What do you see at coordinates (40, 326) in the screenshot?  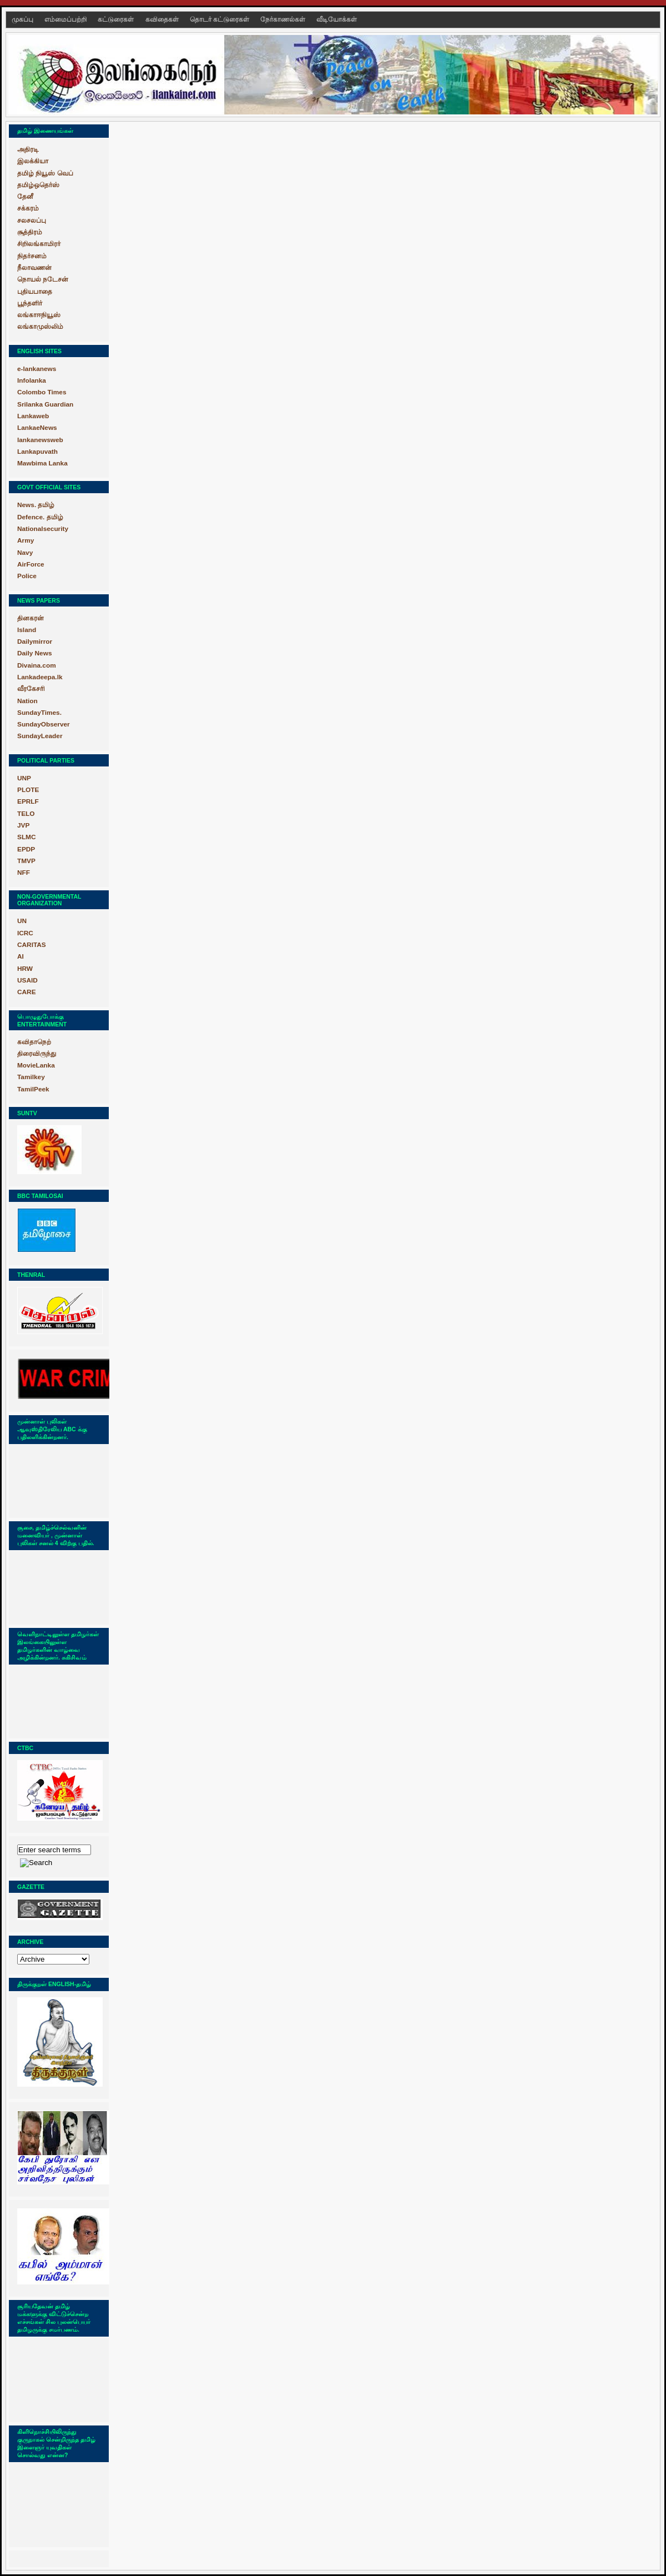 I see `லங்காமுஸ்லிம்` at bounding box center [40, 326].